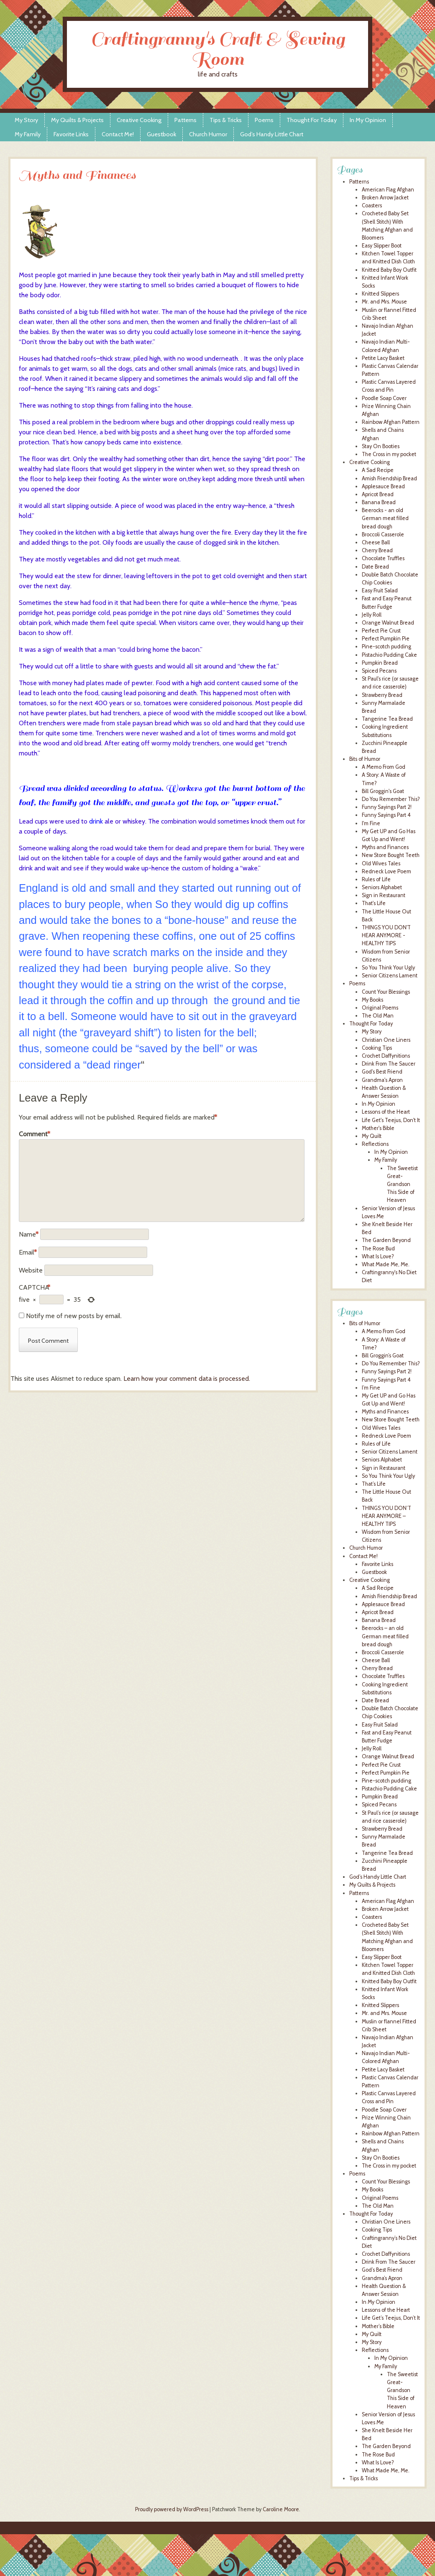 The width and height of the screenshot is (435, 2576). What do you see at coordinates (34, 1134) in the screenshot?
I see `Comment` at bounding box center [34, 1134].